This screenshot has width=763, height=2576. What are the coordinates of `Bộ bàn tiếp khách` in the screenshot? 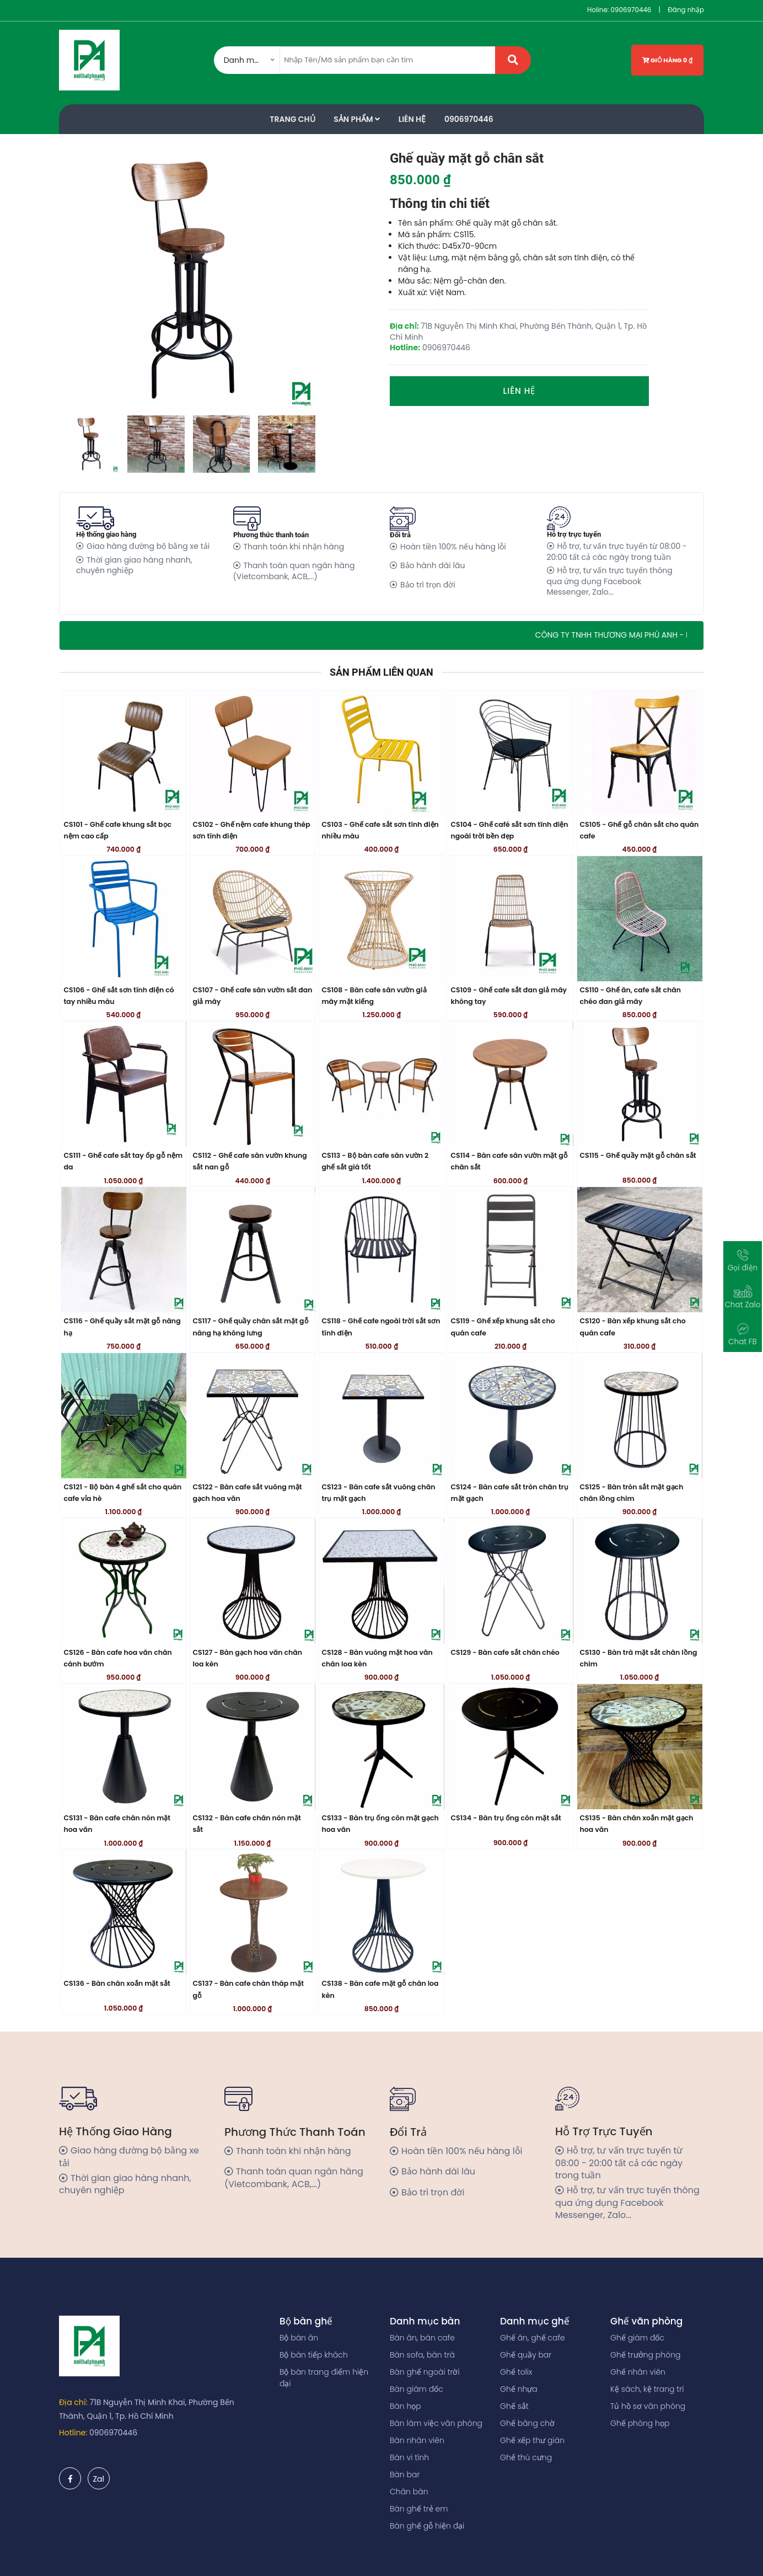 It's located at (314, 2354).